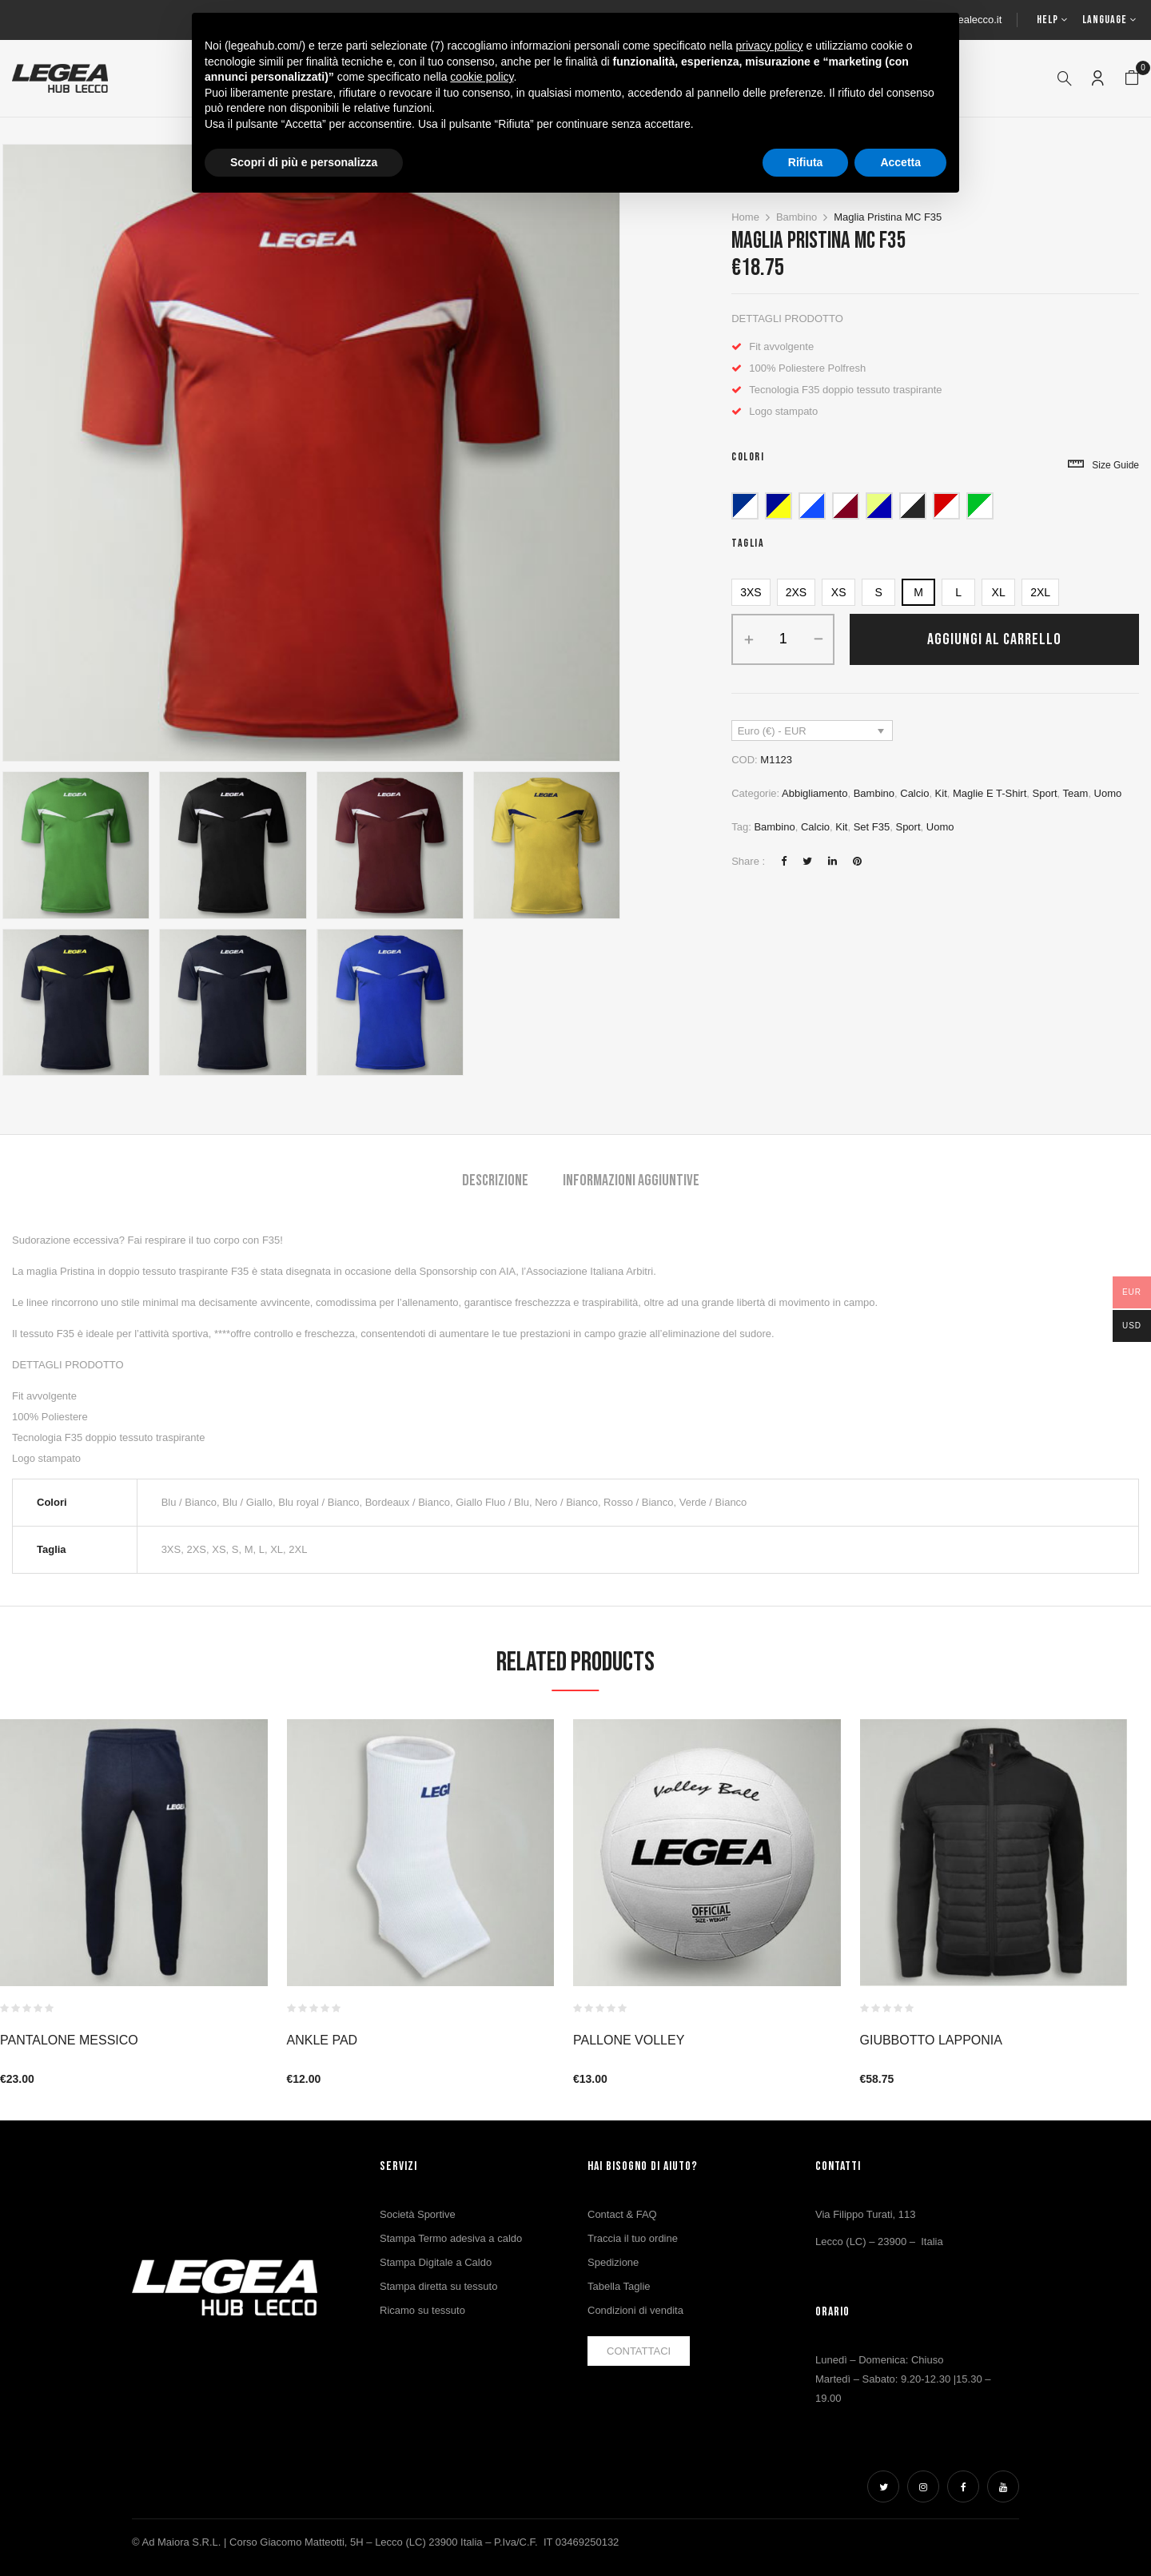 The height and width of the screenshot is (2576, 1151). Describe the element at coordinates (747, 457) in the screenshot. I see `Colori` at that location.